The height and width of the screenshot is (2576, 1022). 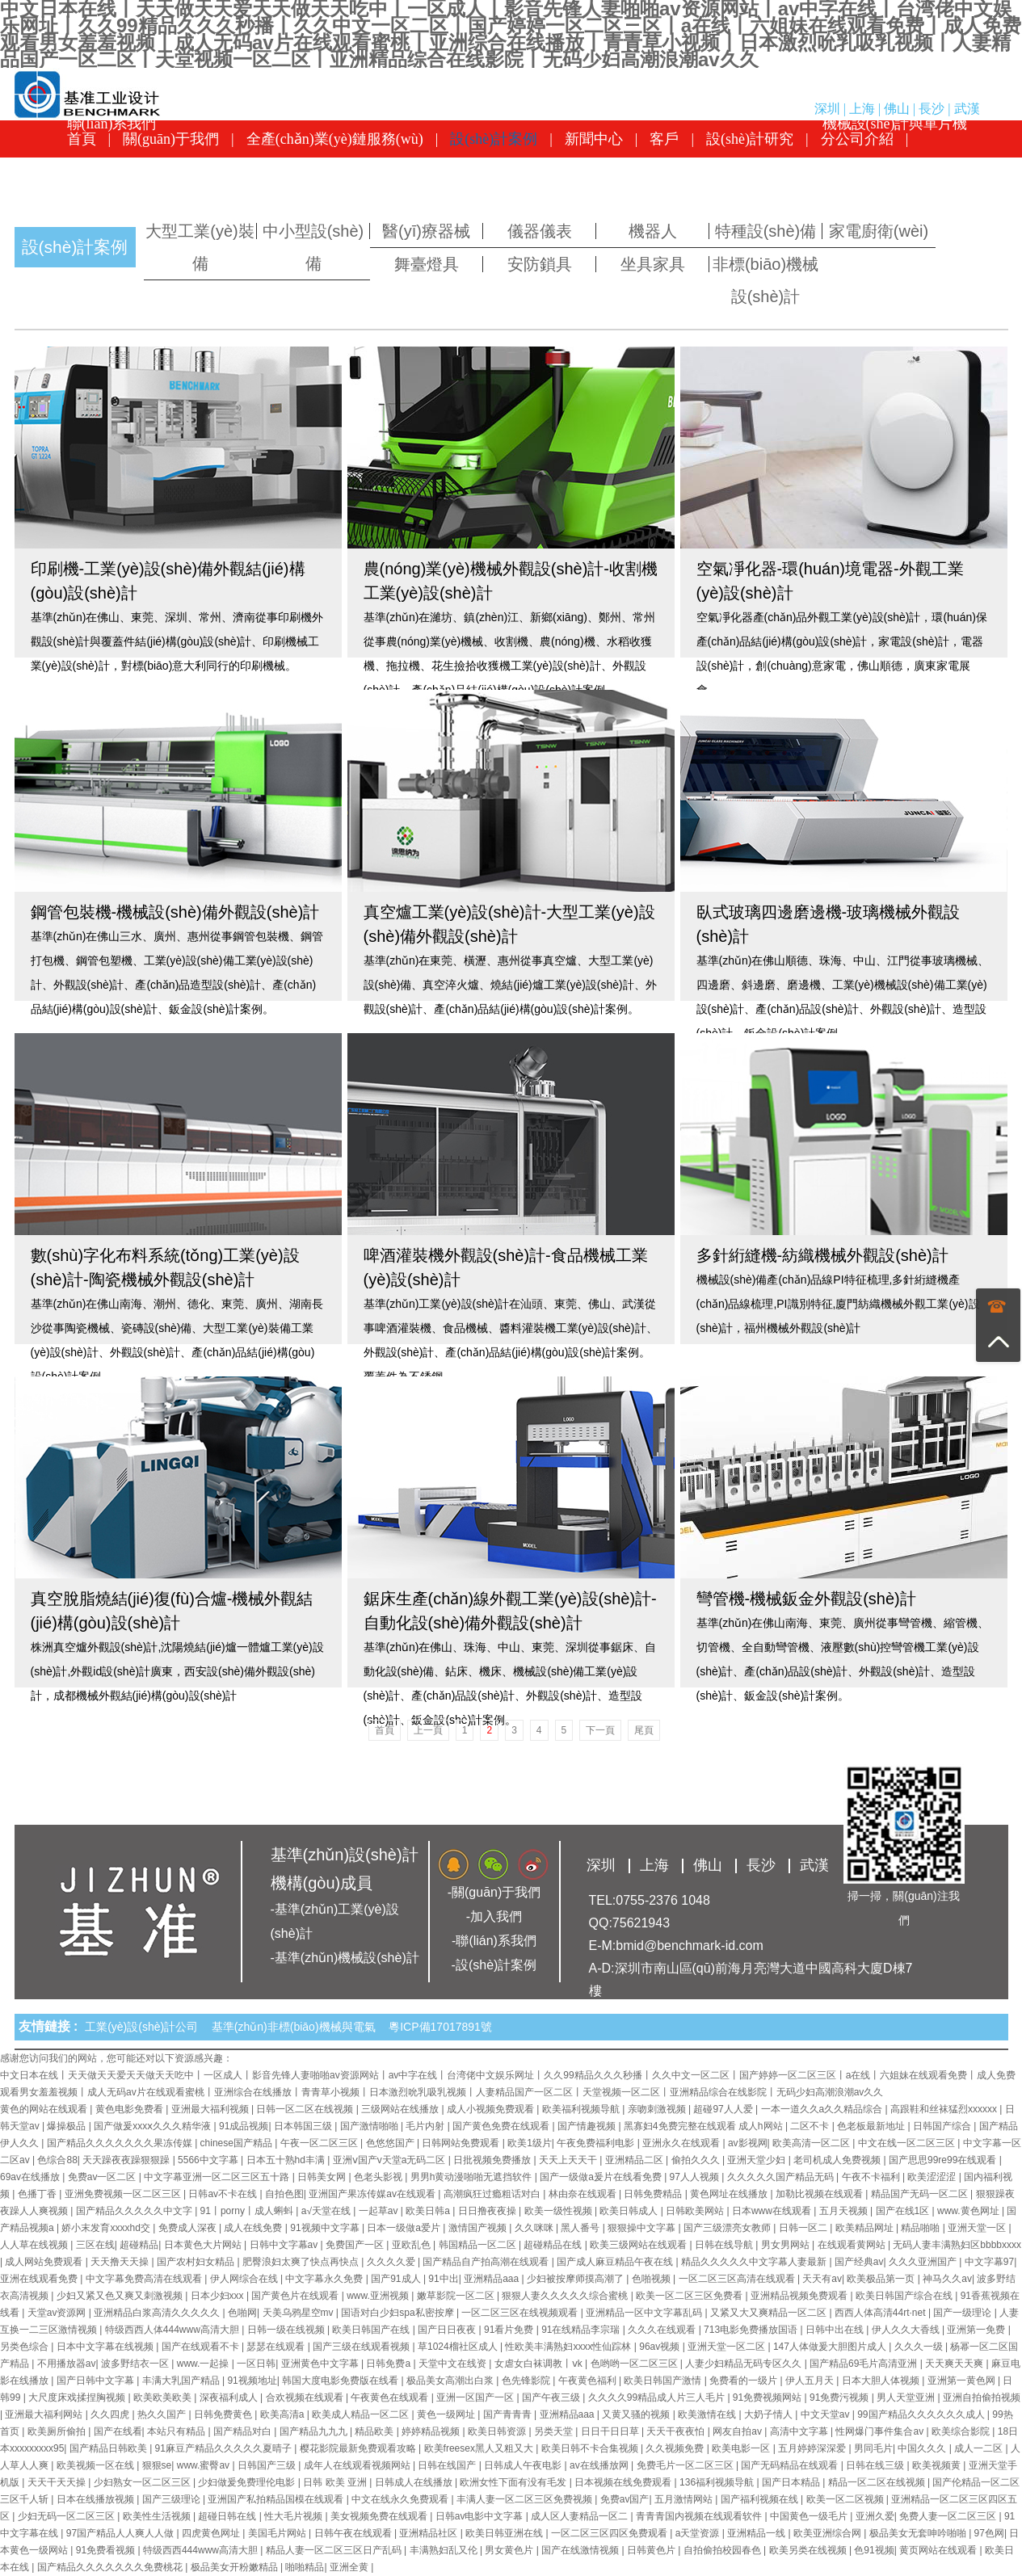 I want to click on 韩国精品一区二区, so click(x=479, y=2244).